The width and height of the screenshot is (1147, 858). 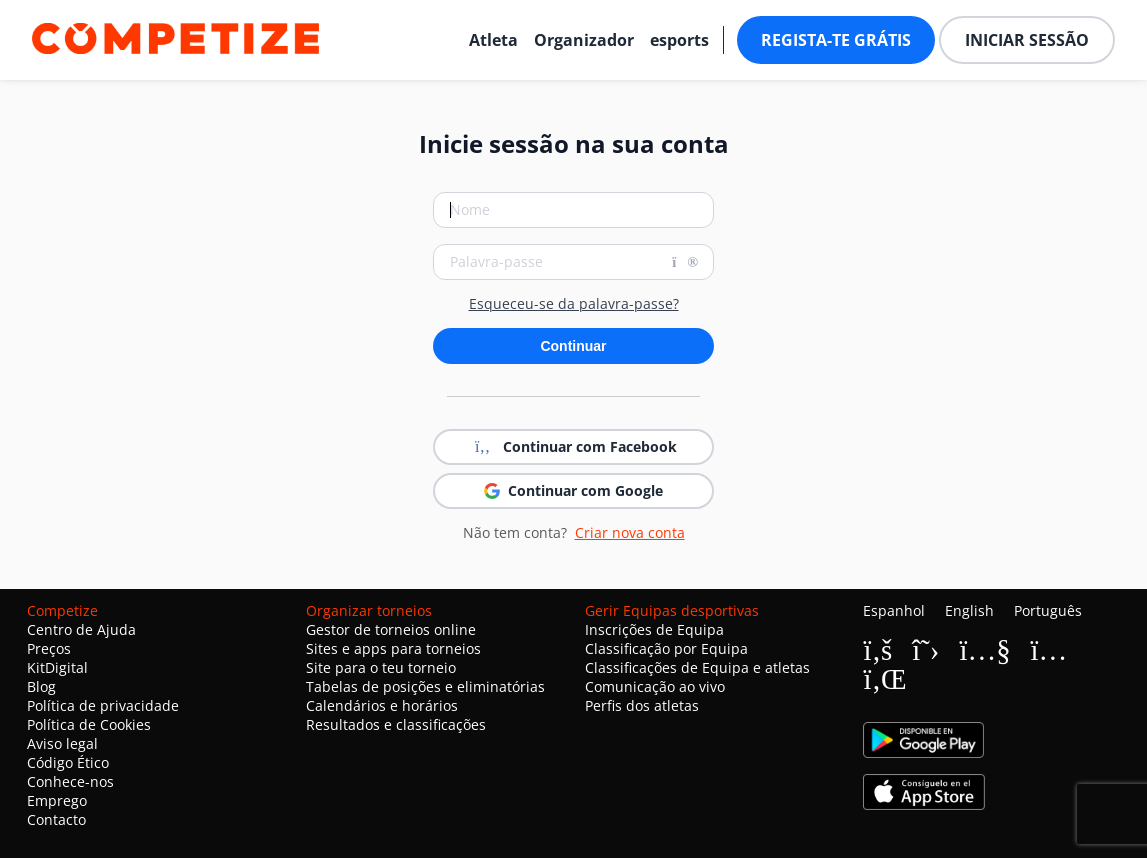 I want to click on Esqueceu-se da palavra-passe?, so click(x=574, y=304).